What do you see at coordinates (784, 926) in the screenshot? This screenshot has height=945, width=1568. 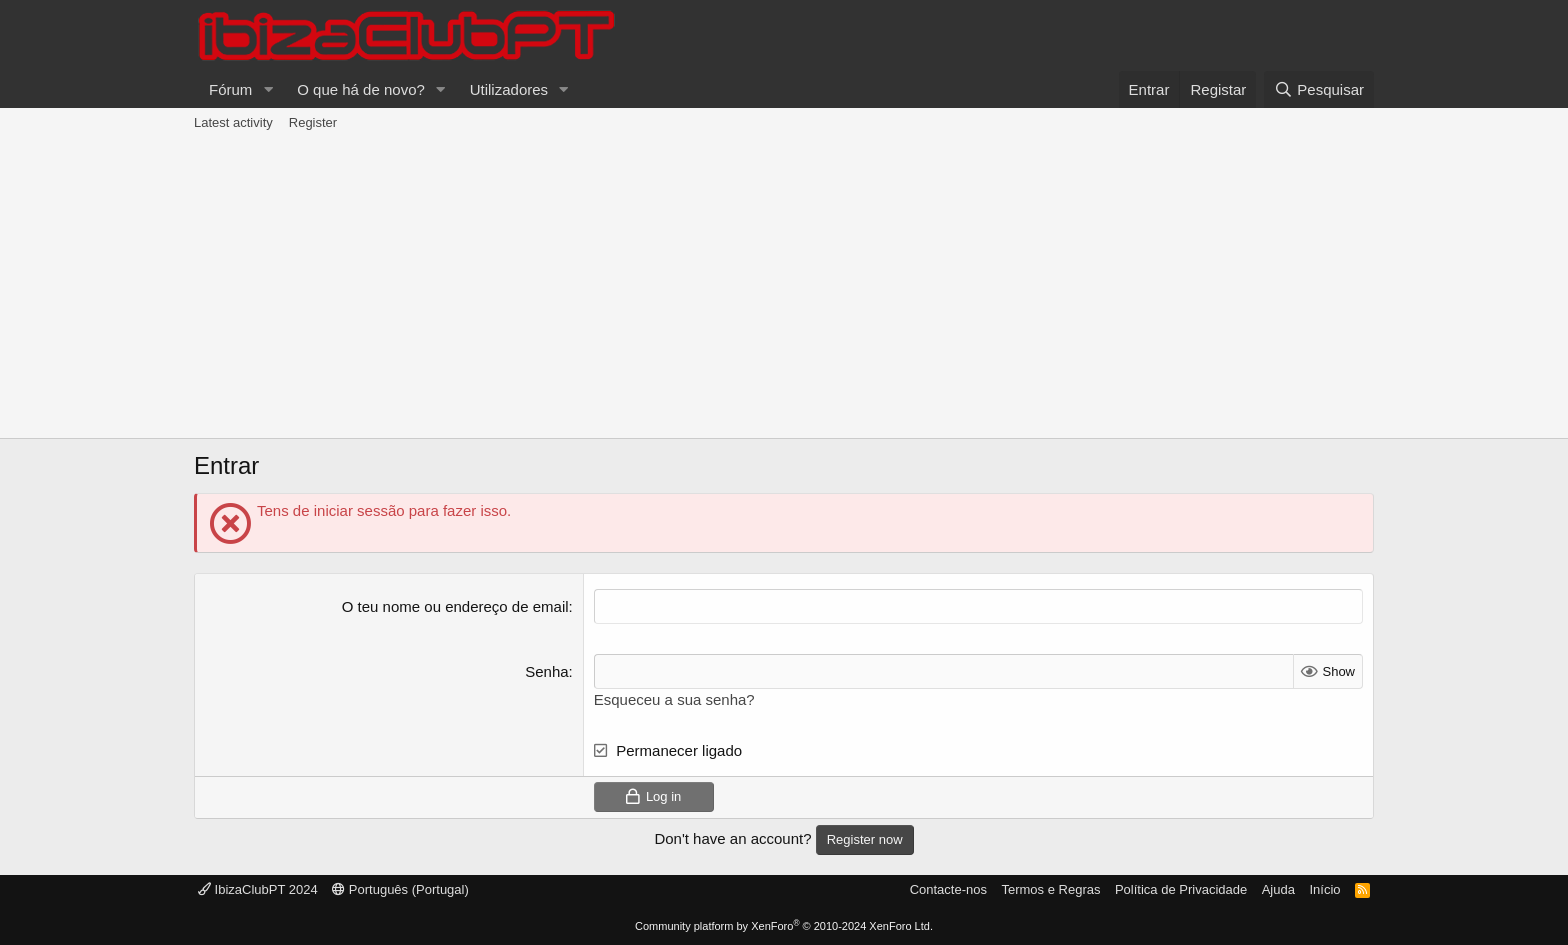 I see `Community platform by XenForo` at bounding box center [784, 926].